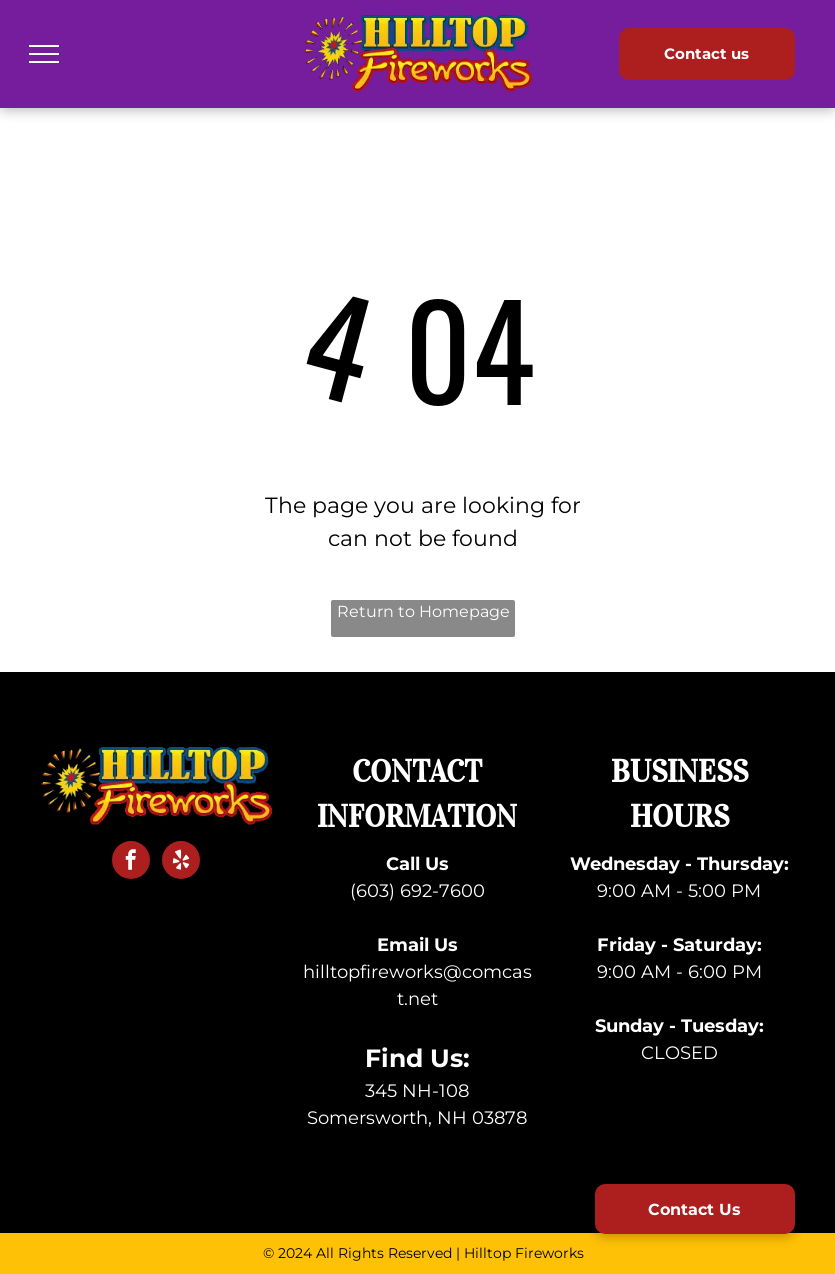  I want to click on [facebook], so click(131, 862).